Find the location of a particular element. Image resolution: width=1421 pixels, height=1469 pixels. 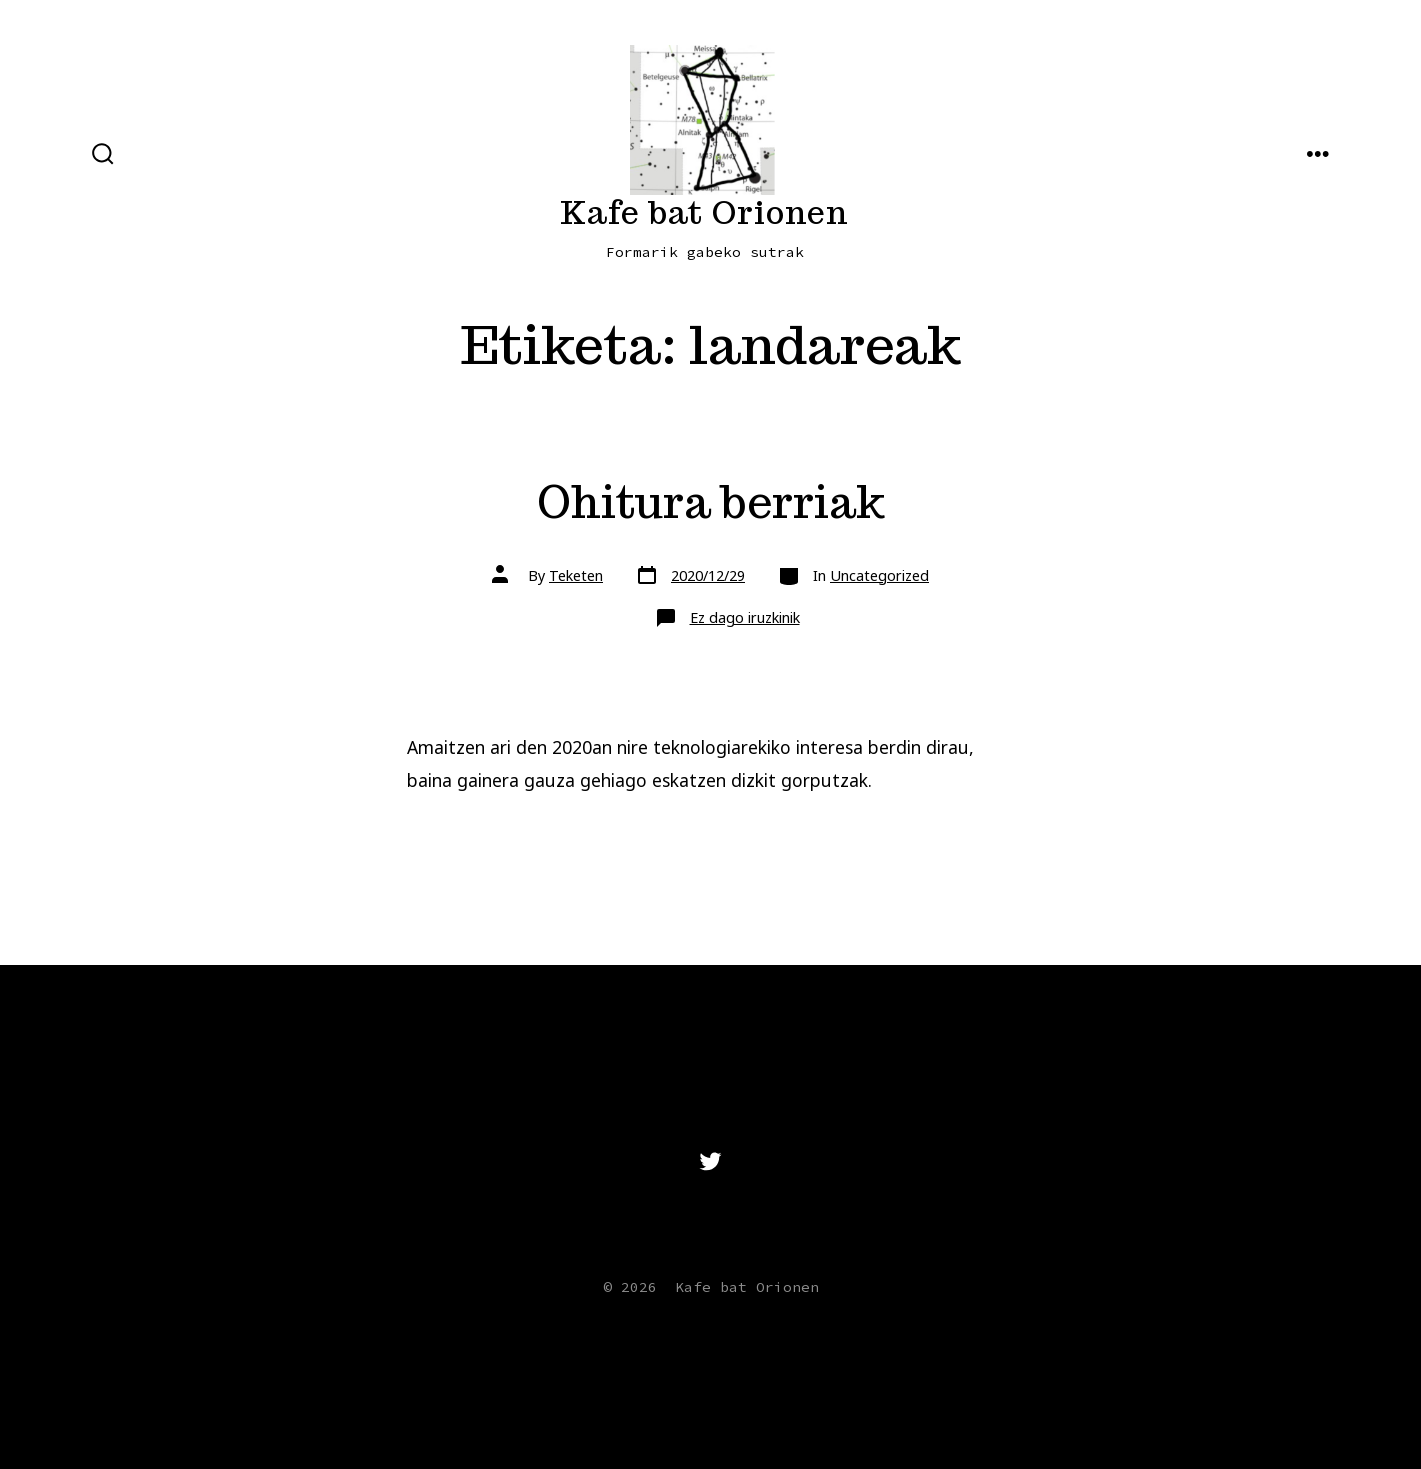

Teketen is located at coordinates (576, 575).